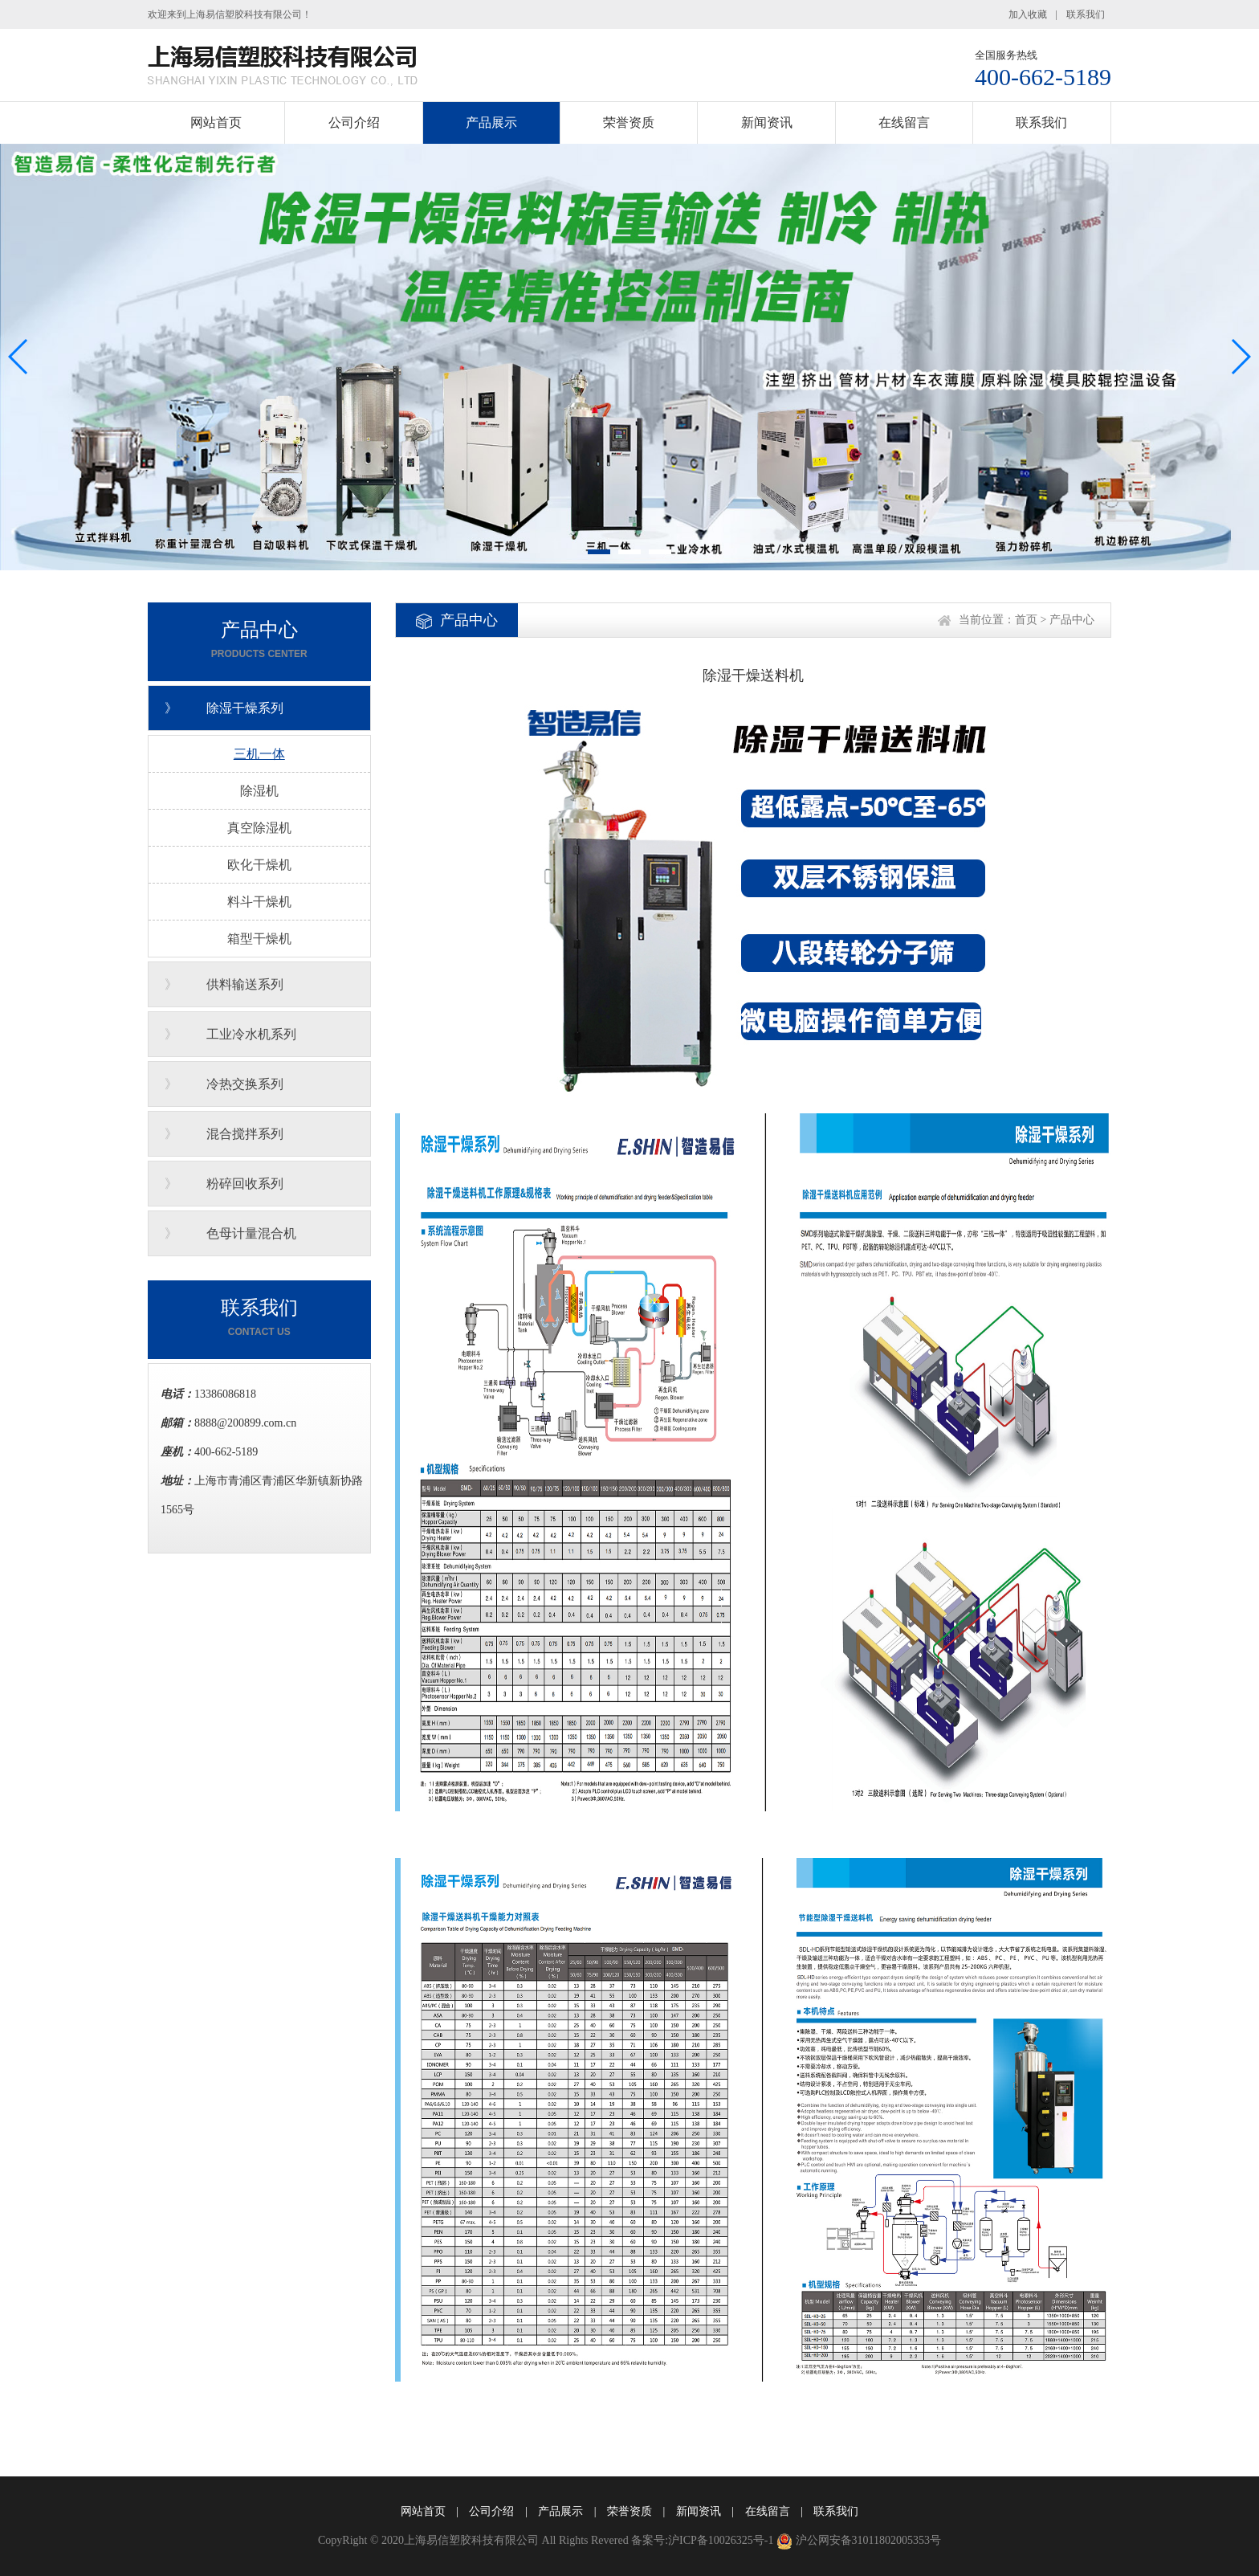 This screenshot has height=2576, width=1259. Describe the element at coordinates (251, 1034) in the screenshot. I see `工业冷水机系列` at that location.